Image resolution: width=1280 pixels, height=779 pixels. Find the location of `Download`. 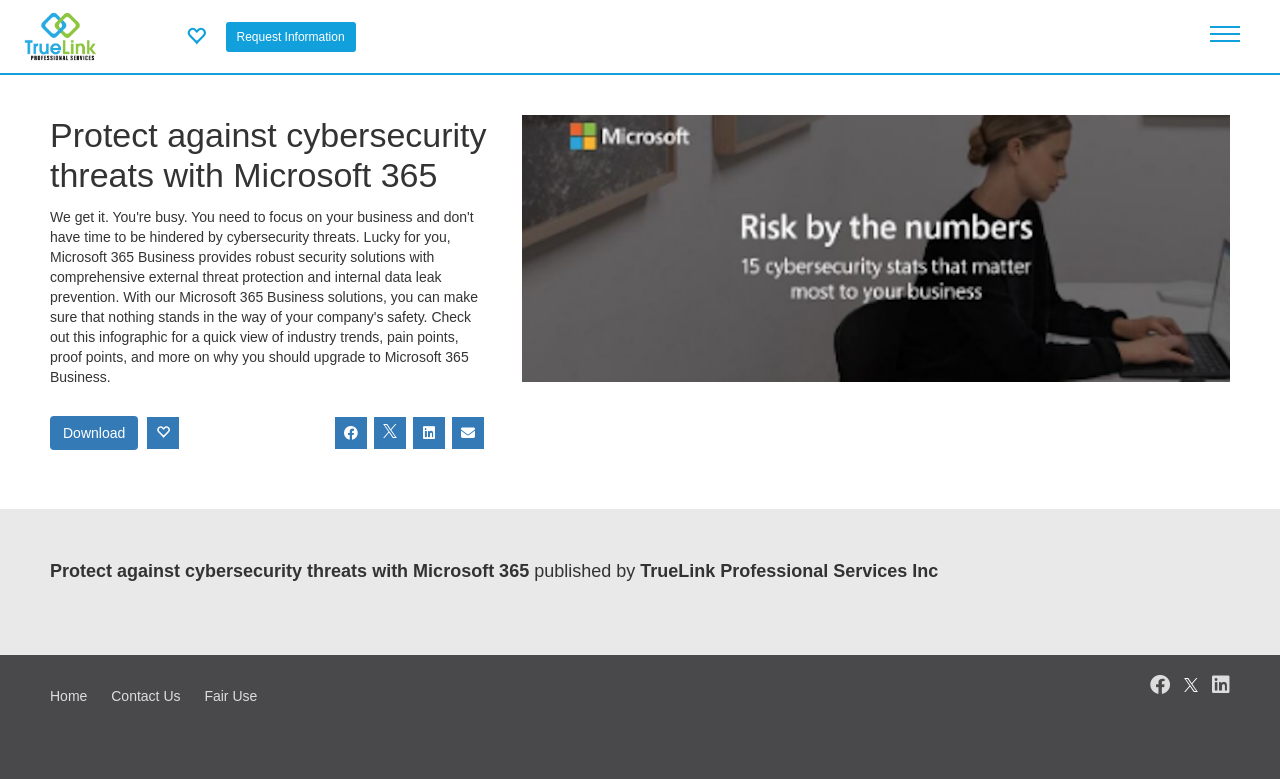

Download is located at coordinates (94, 433).